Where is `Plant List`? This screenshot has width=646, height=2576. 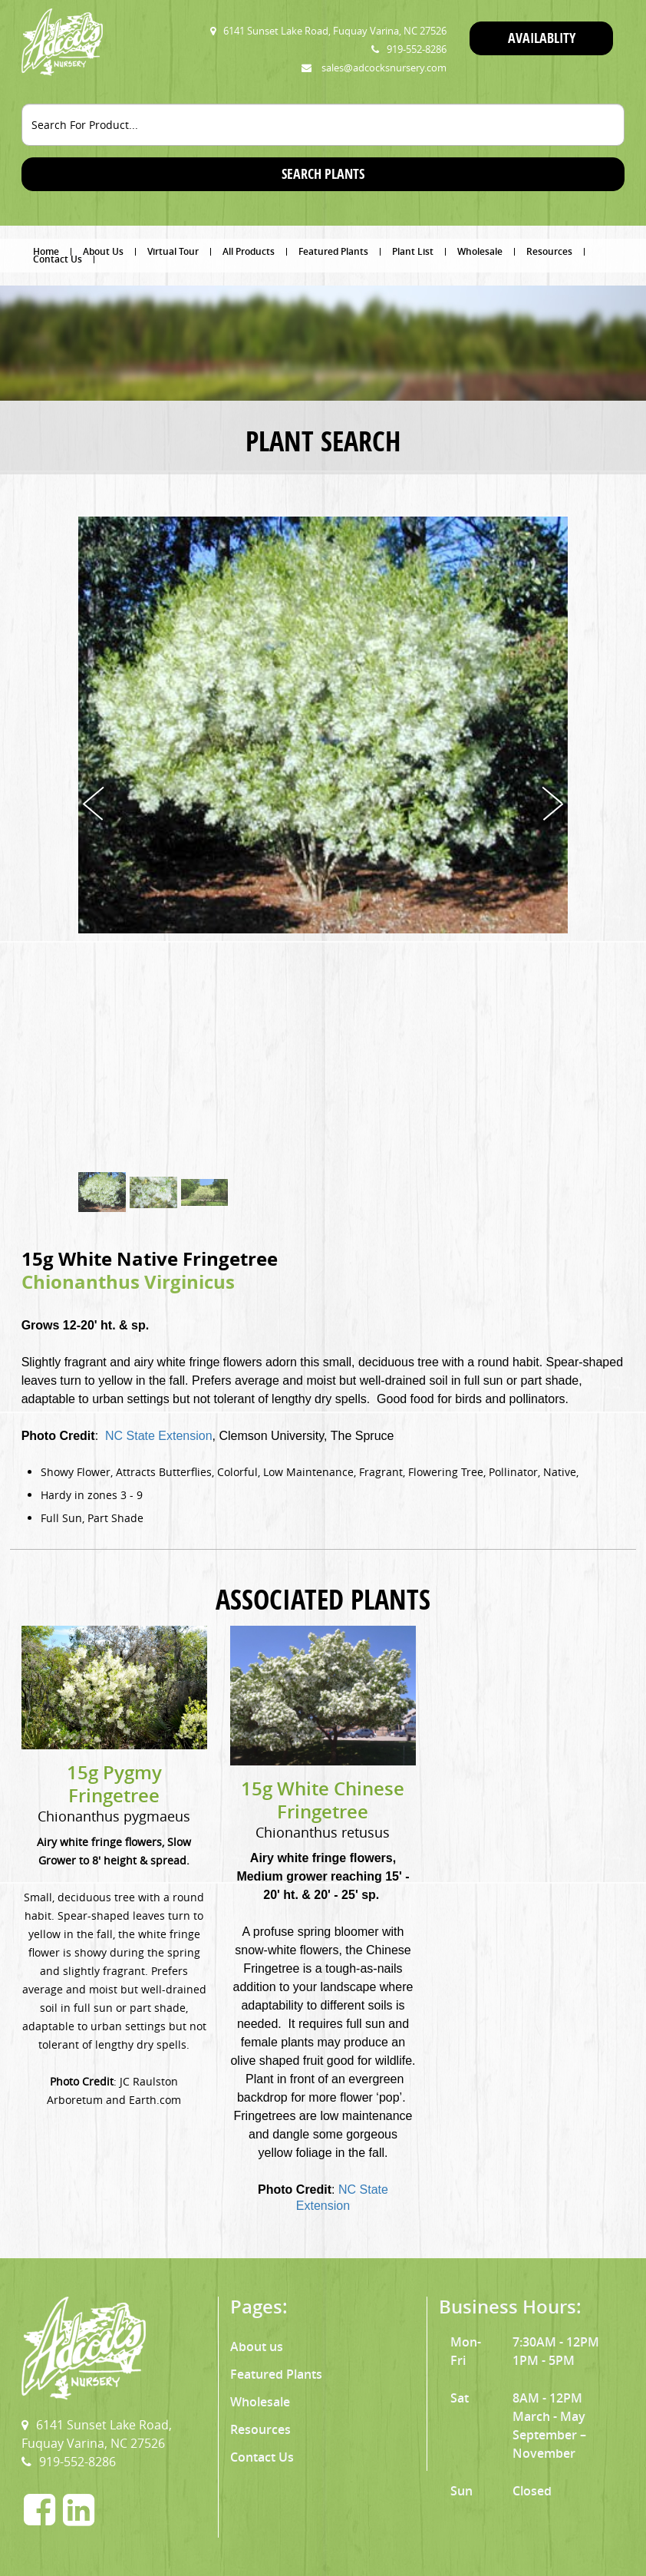
Plant List is located at coordinates (412, 252).